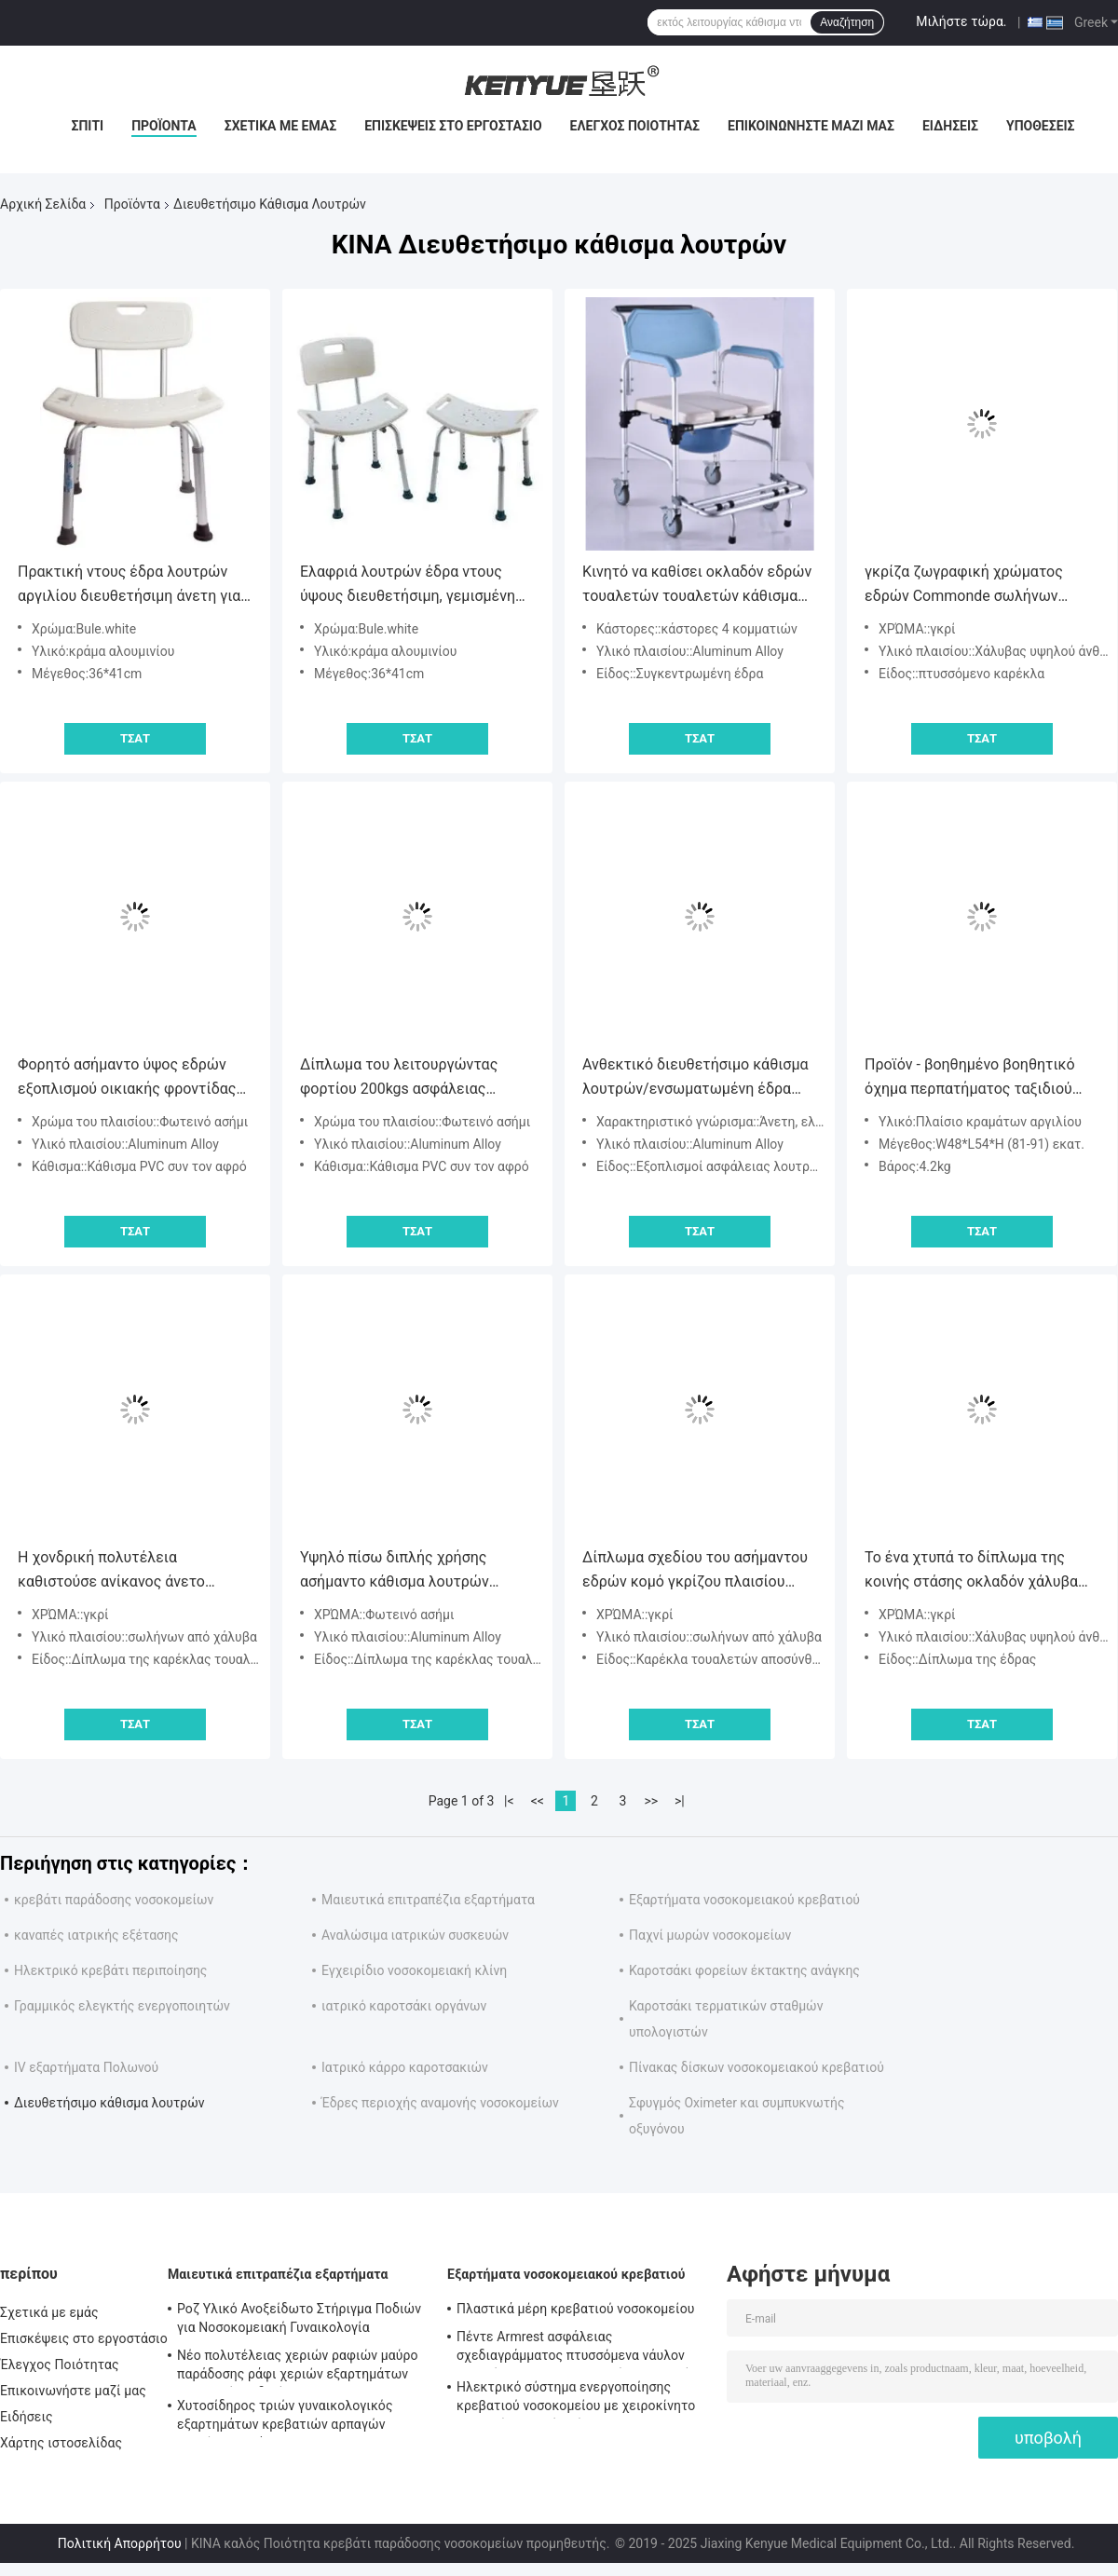  I want to click on Αρχική Σελίδα, so click(43, 204).